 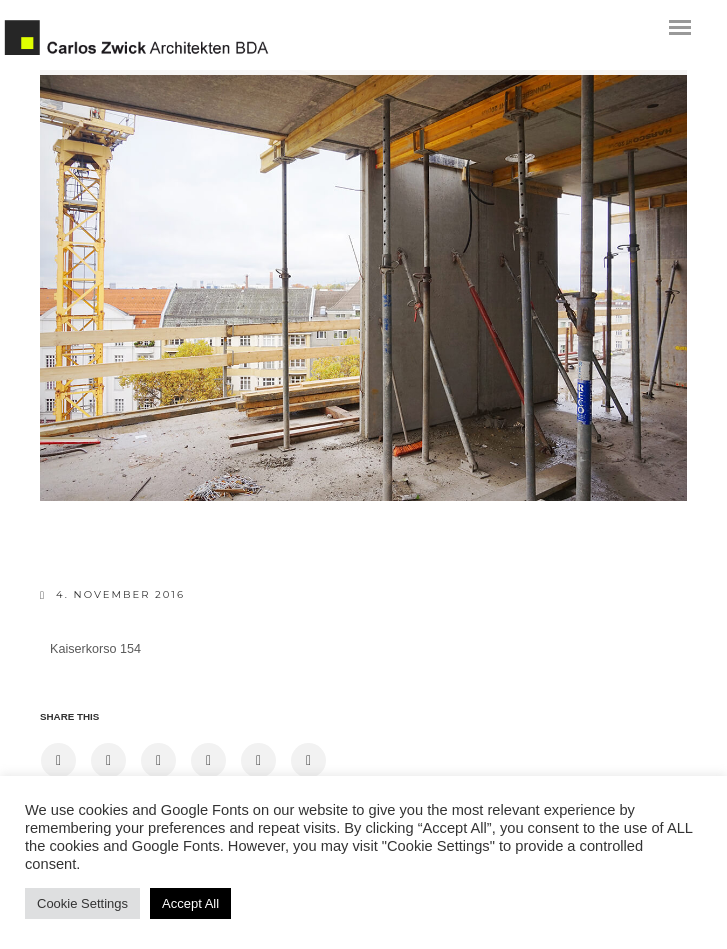 I want to click on Cookie Settings [button], so click(x=82, y=903).